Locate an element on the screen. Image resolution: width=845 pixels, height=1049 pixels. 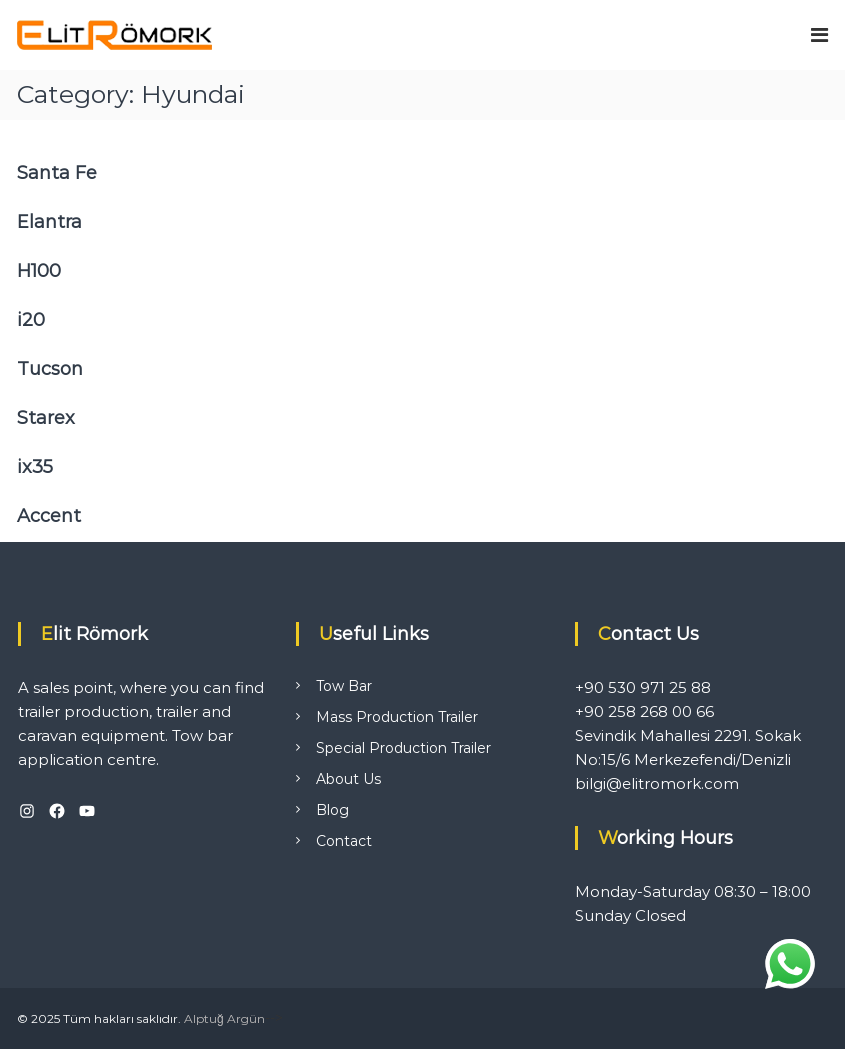
Tucson is located at coordinates (50, 369).